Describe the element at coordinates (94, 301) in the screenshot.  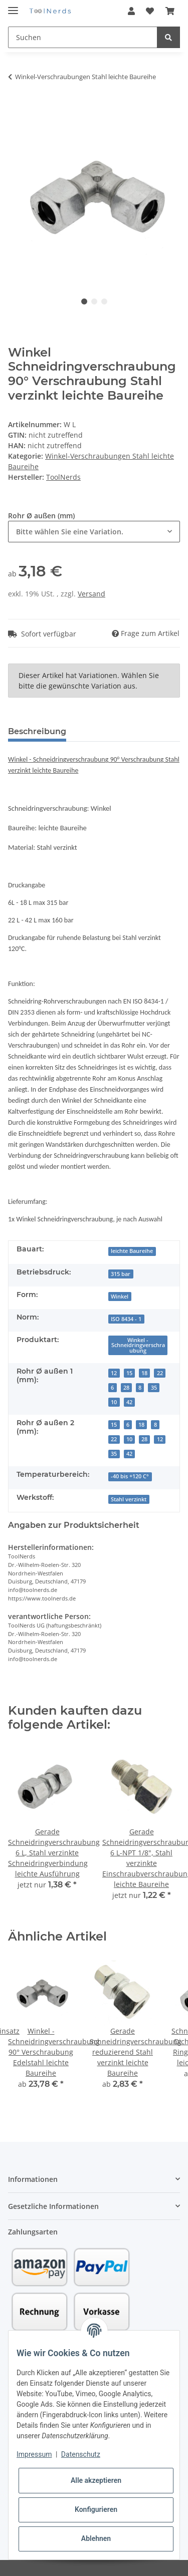
I see `2 [tab]` at that location.